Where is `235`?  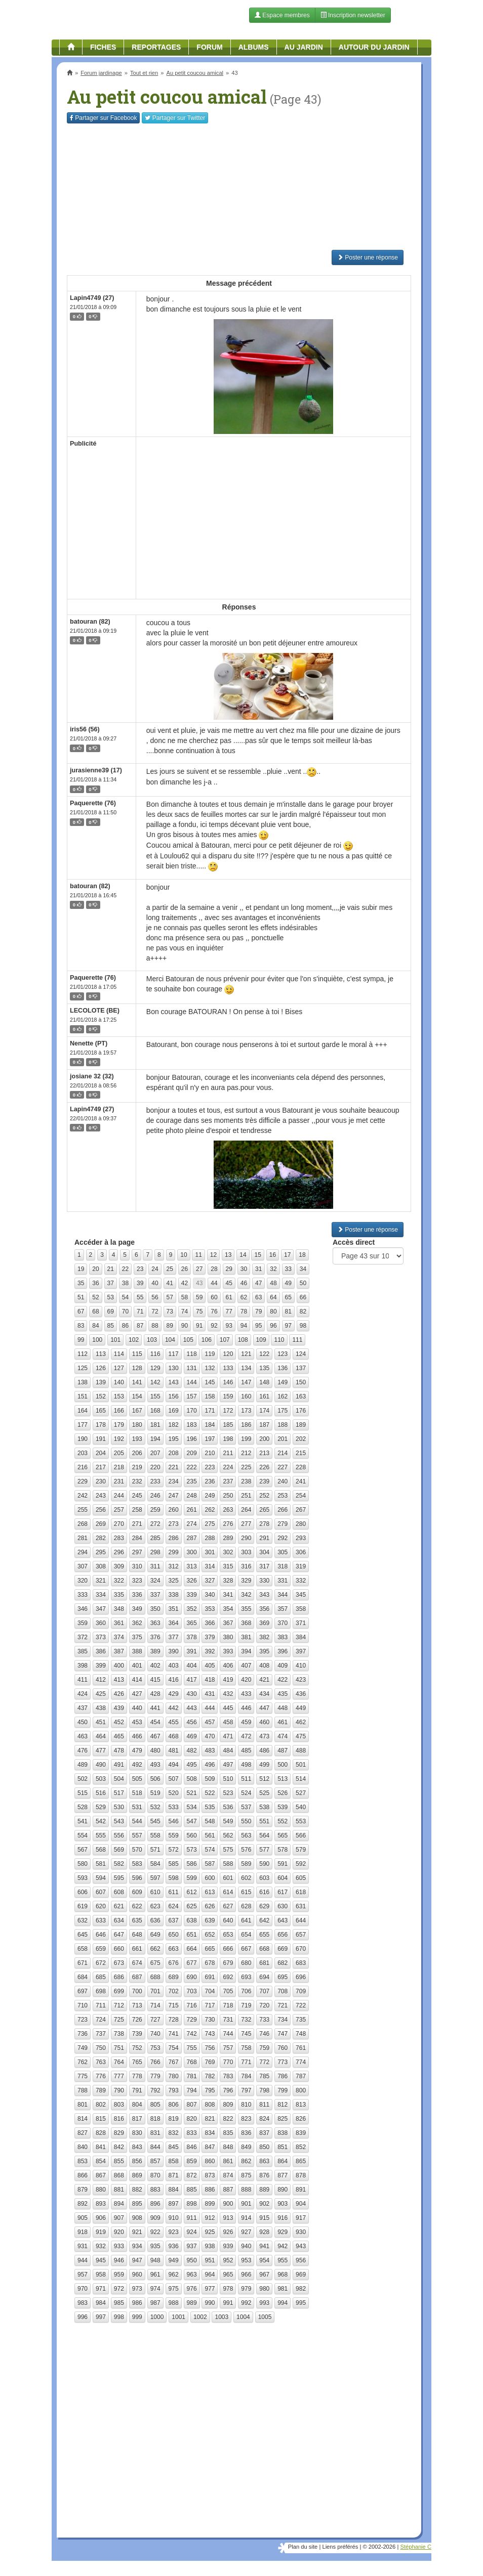 235 is located at coordinates (192, 1481).